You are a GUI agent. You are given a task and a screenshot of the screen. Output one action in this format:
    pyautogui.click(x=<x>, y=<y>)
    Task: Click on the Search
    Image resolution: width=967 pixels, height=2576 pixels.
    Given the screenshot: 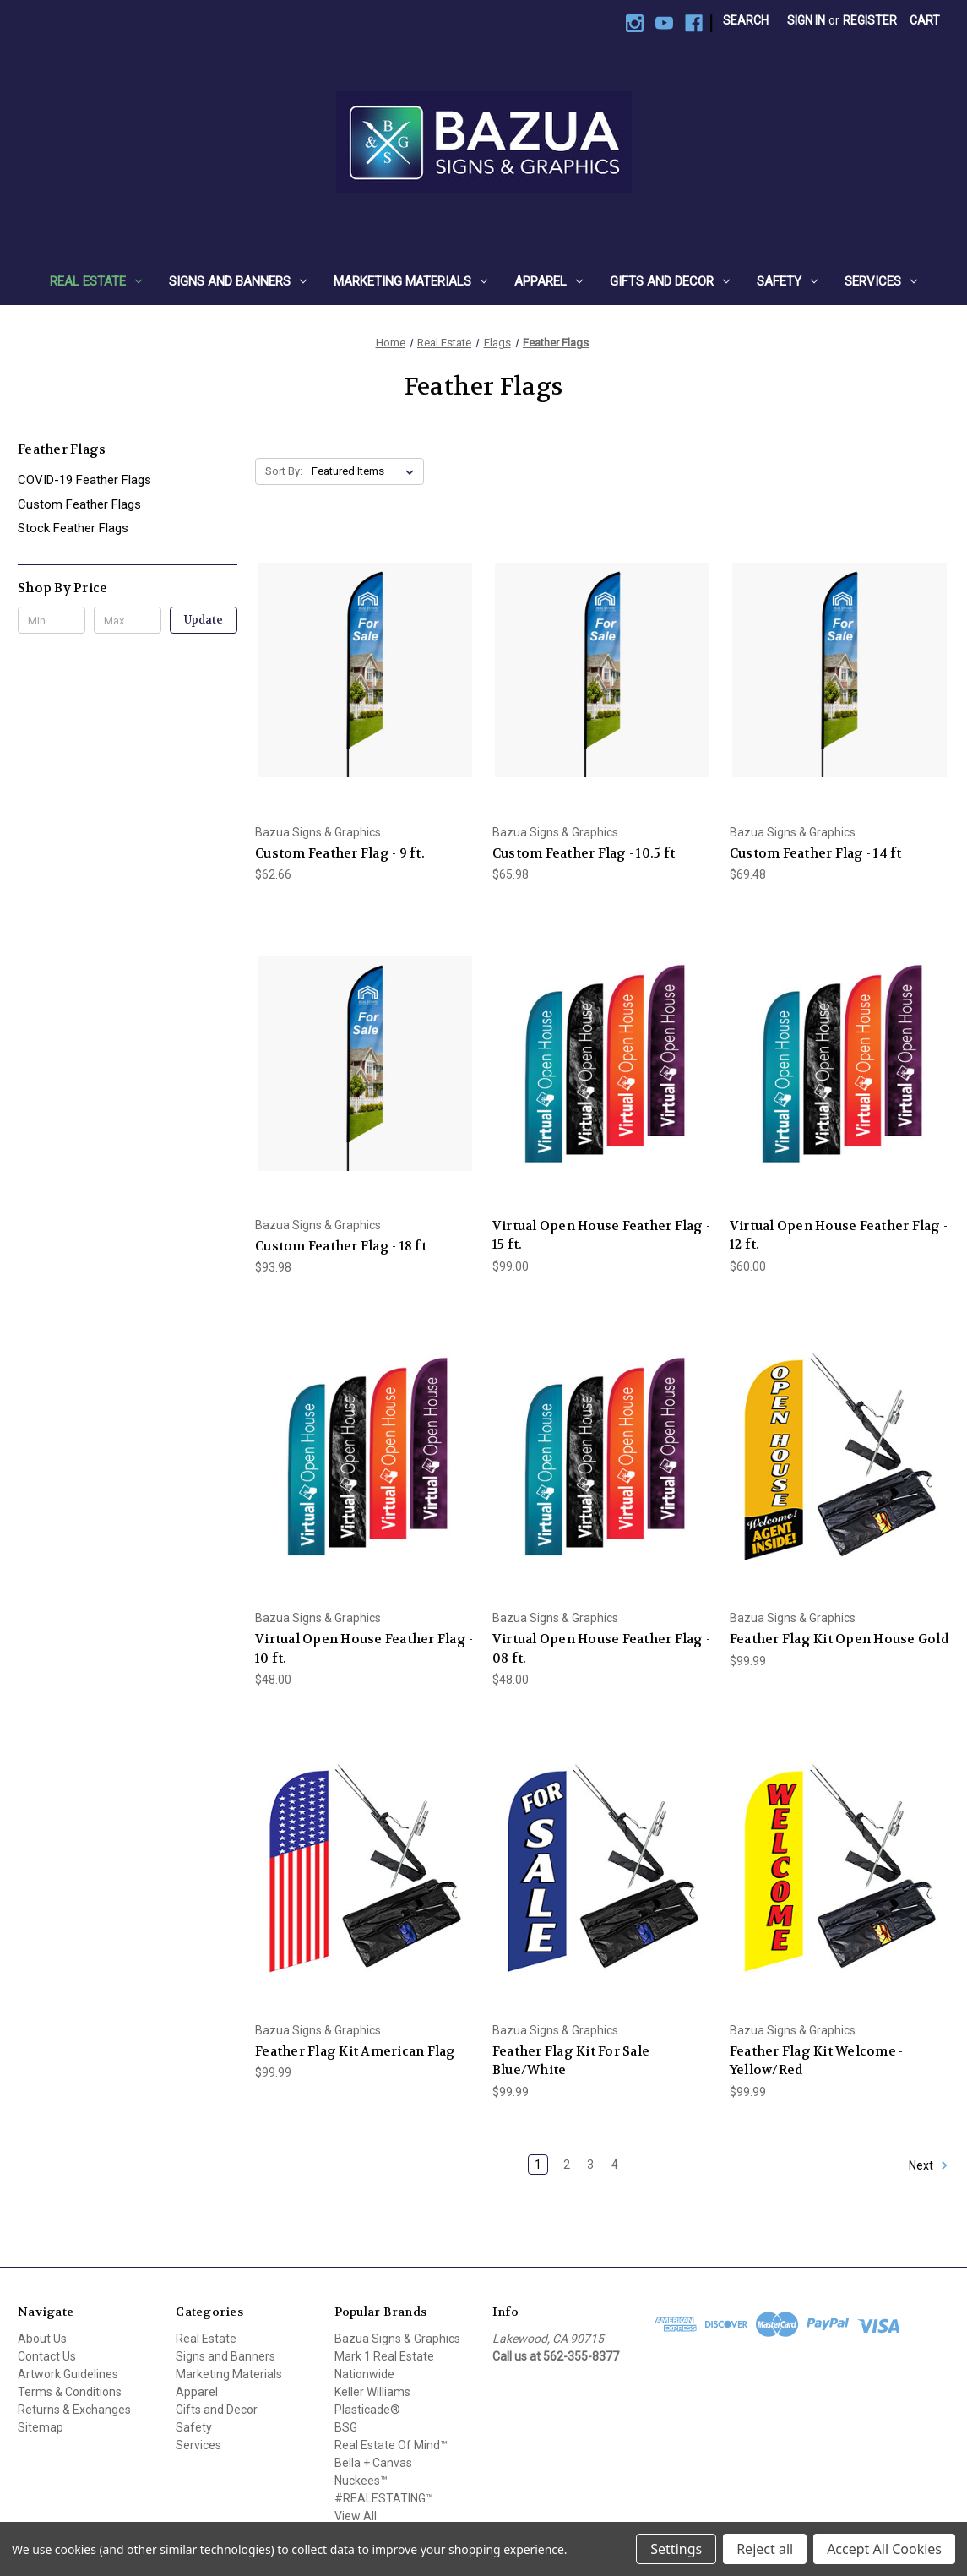 What is the action you would take?
    pyautogui.click(x=746, y=20)
    